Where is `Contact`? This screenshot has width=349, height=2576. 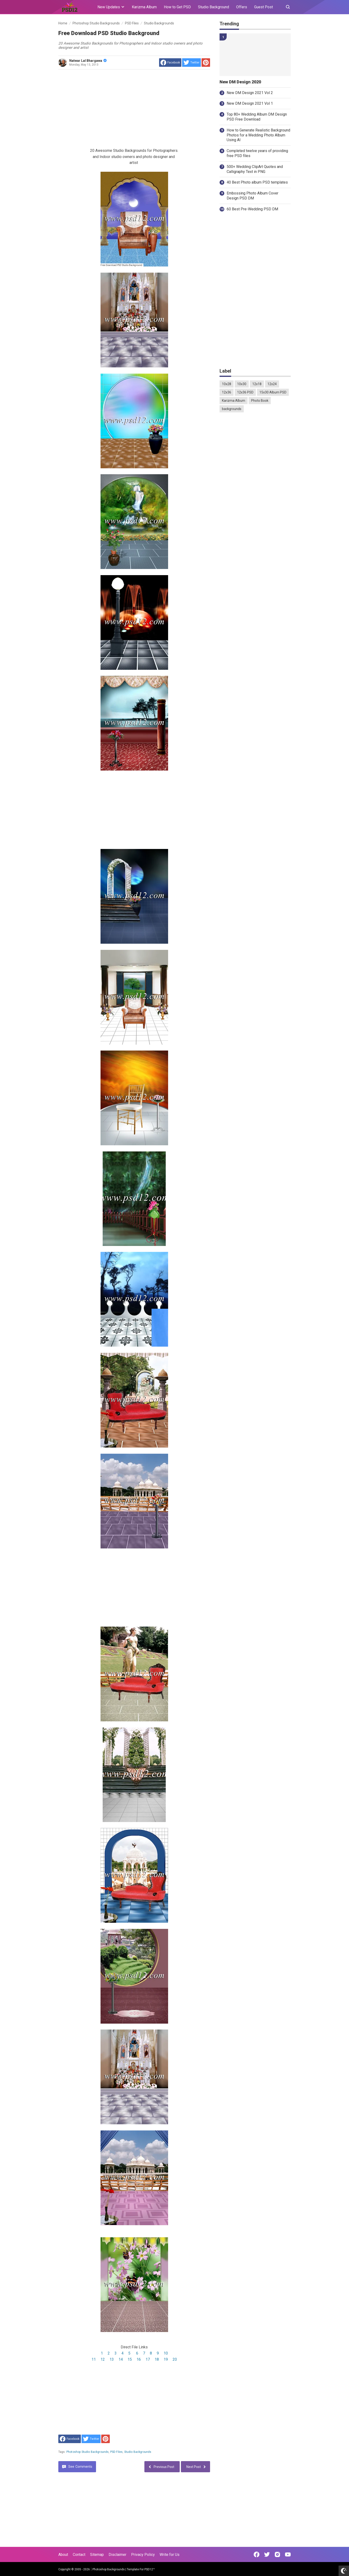
Contact is located at coordinates (79, 2554).